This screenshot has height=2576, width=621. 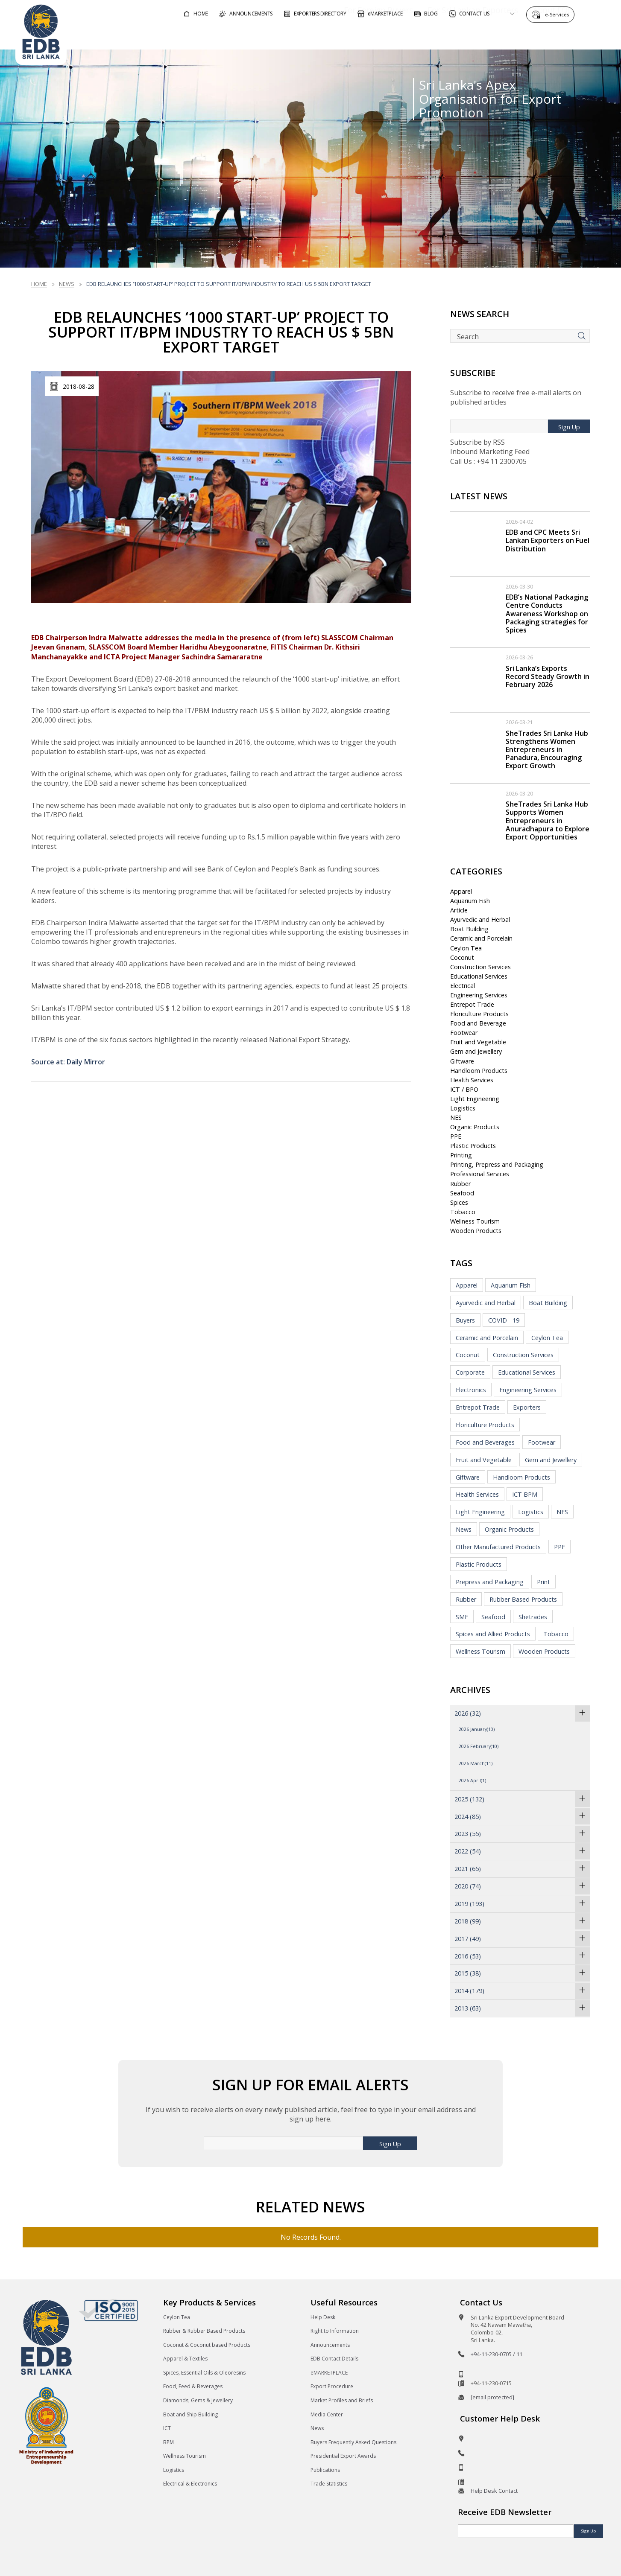 I want to click on BPM, so click(x=168, y=2442).